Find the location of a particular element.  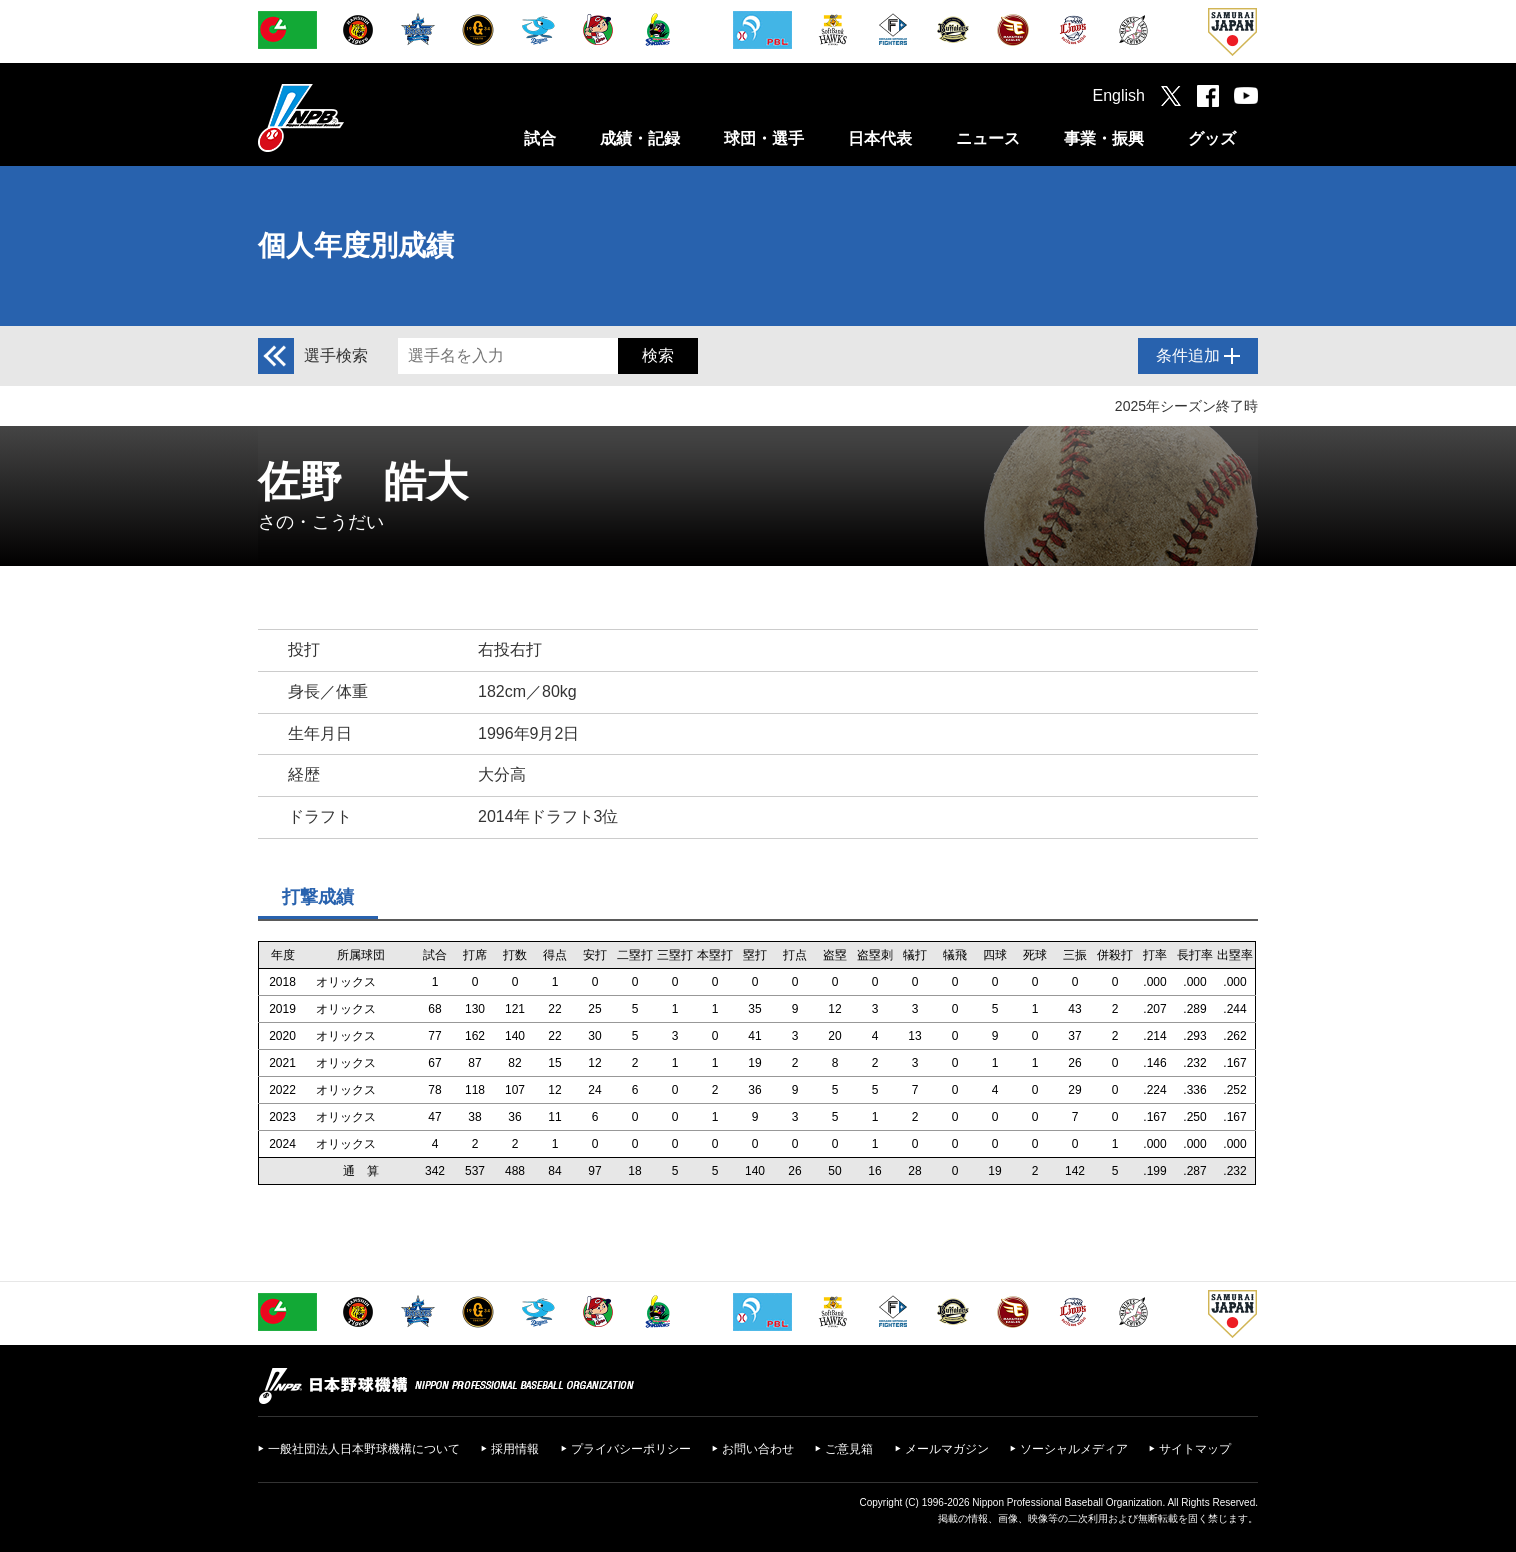

試合 is located at coordinates (540, 138).